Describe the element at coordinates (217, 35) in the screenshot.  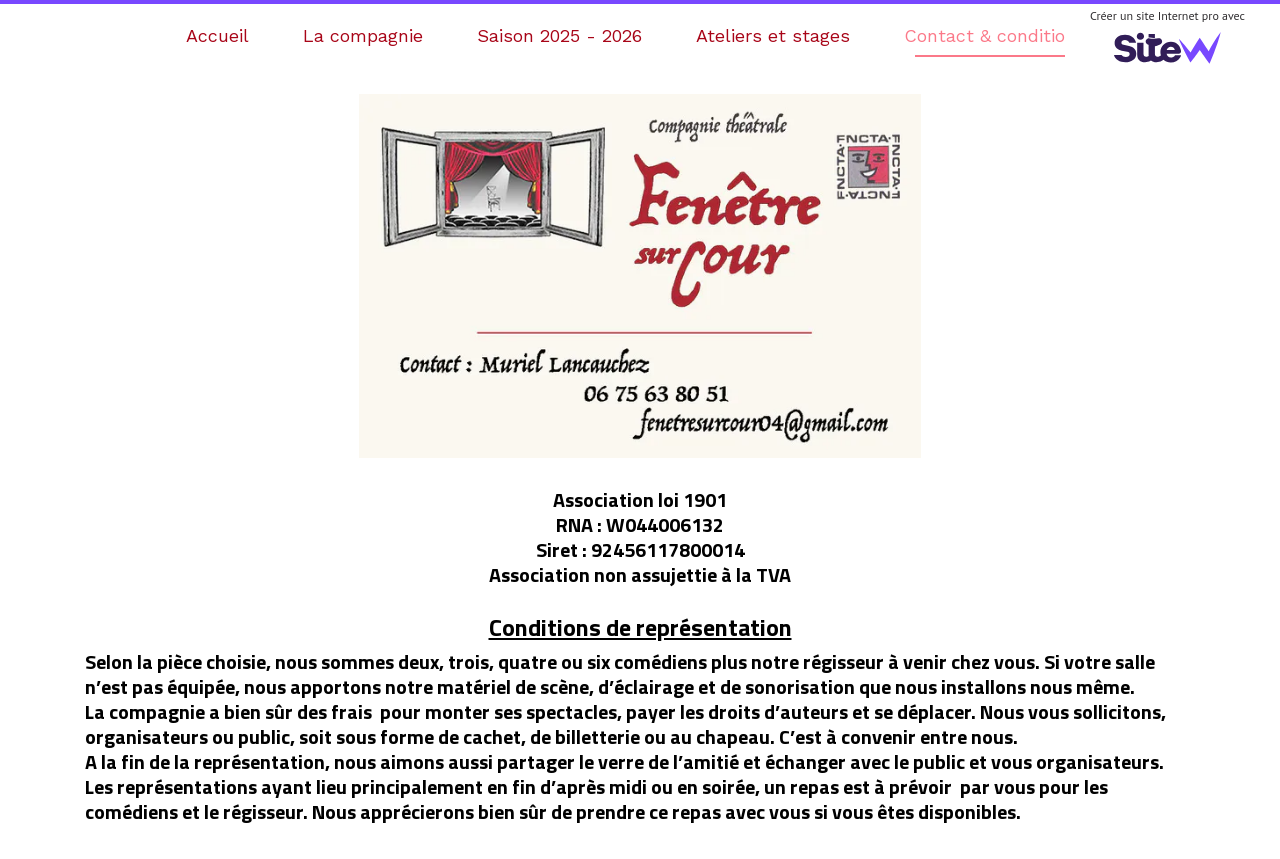
I see `Accueil` at that location.